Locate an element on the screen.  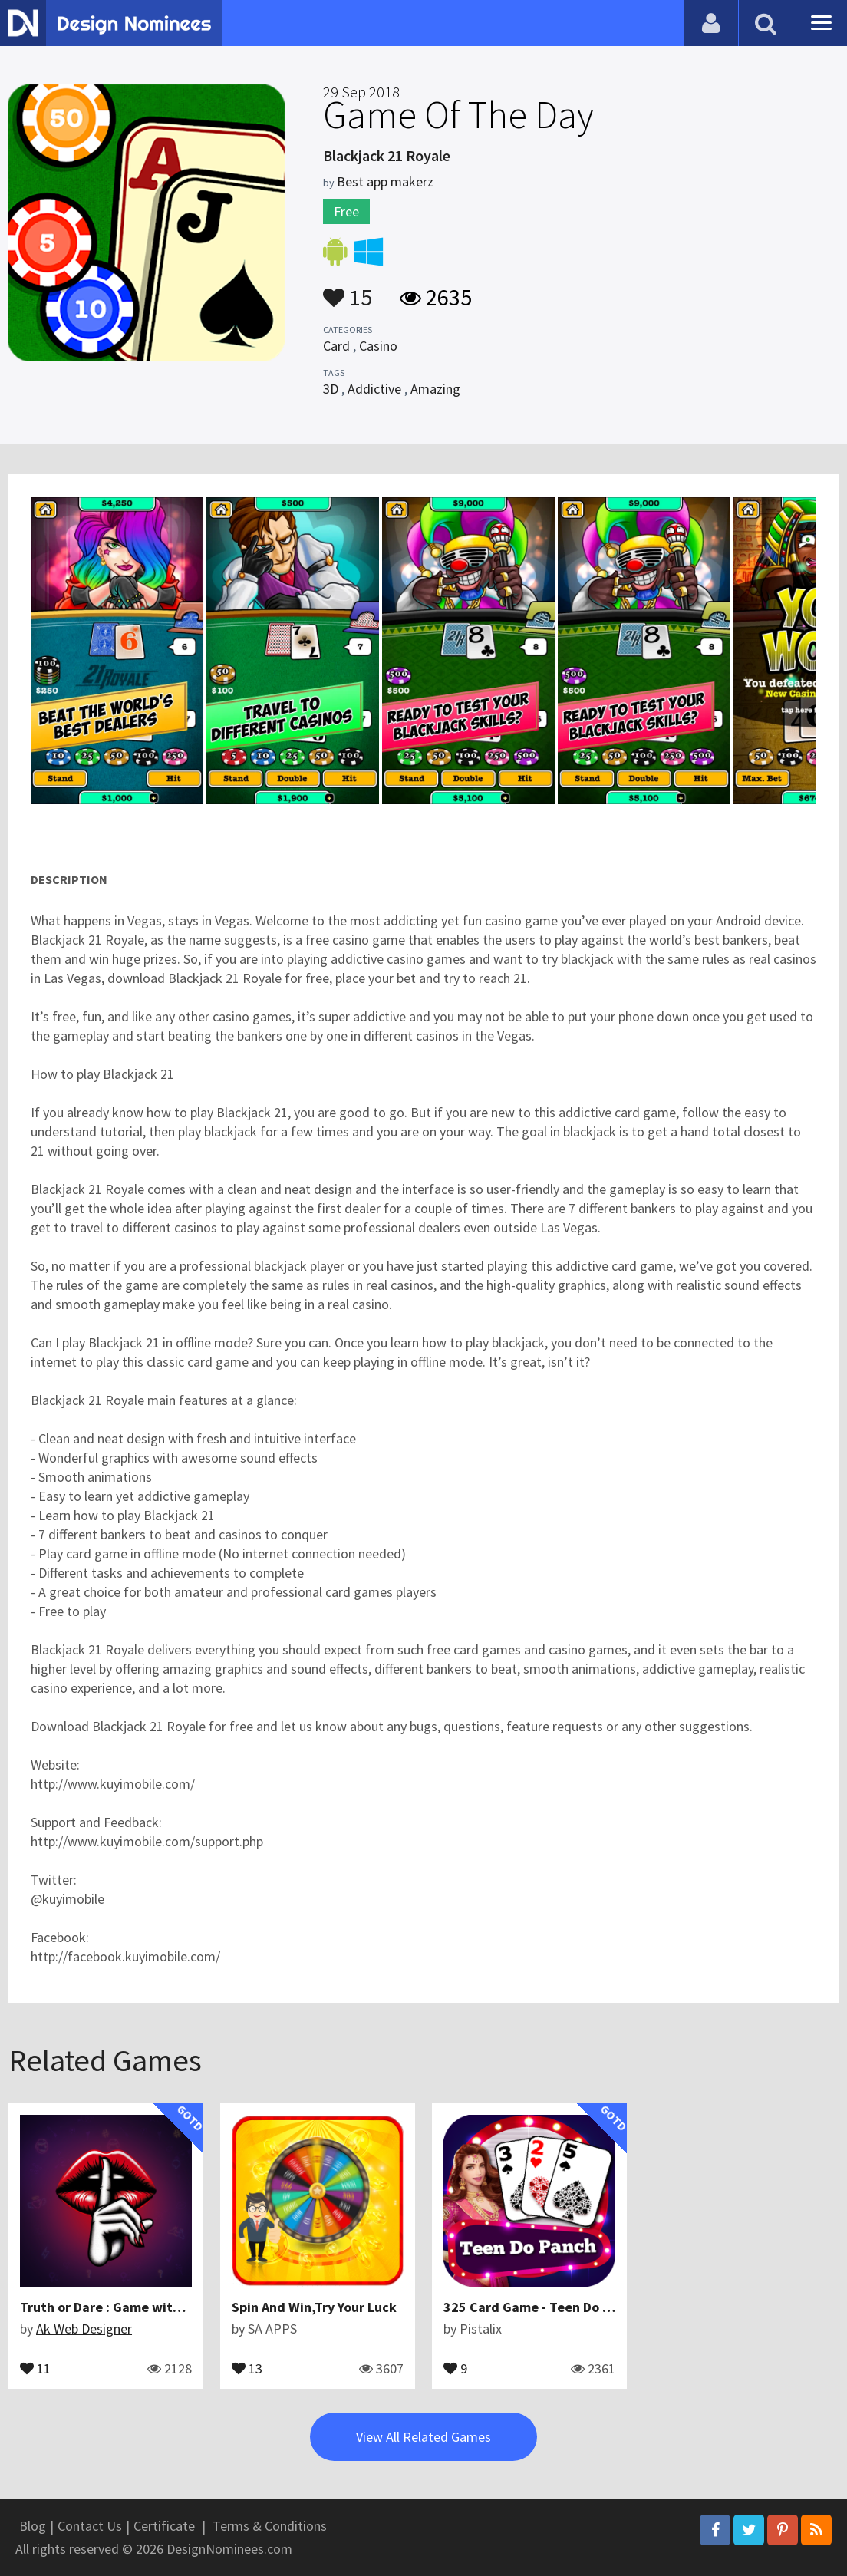
Amazing is located at coordinates (435, 388).